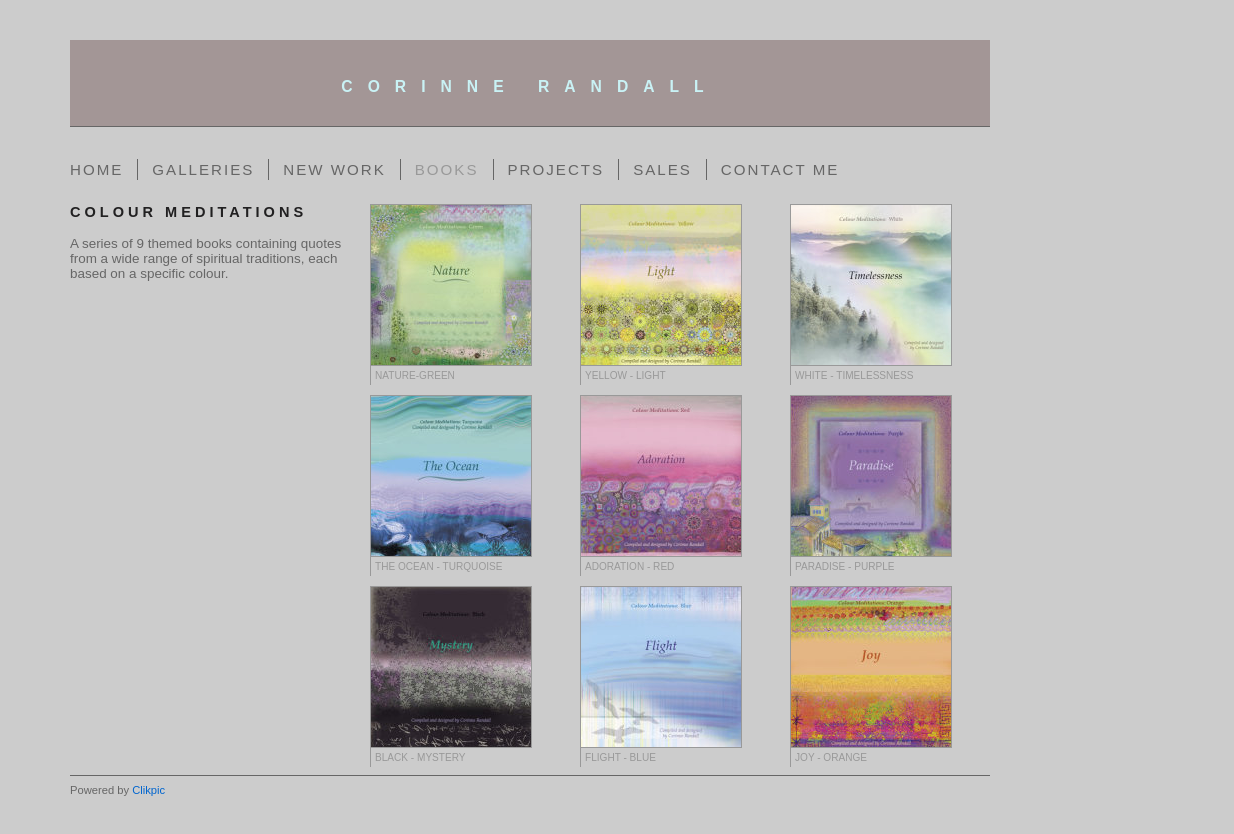 The image size is (1234, 834). Describe the element at coordinates (780, 169) in the screenshot. I see `Contact me` at that location.